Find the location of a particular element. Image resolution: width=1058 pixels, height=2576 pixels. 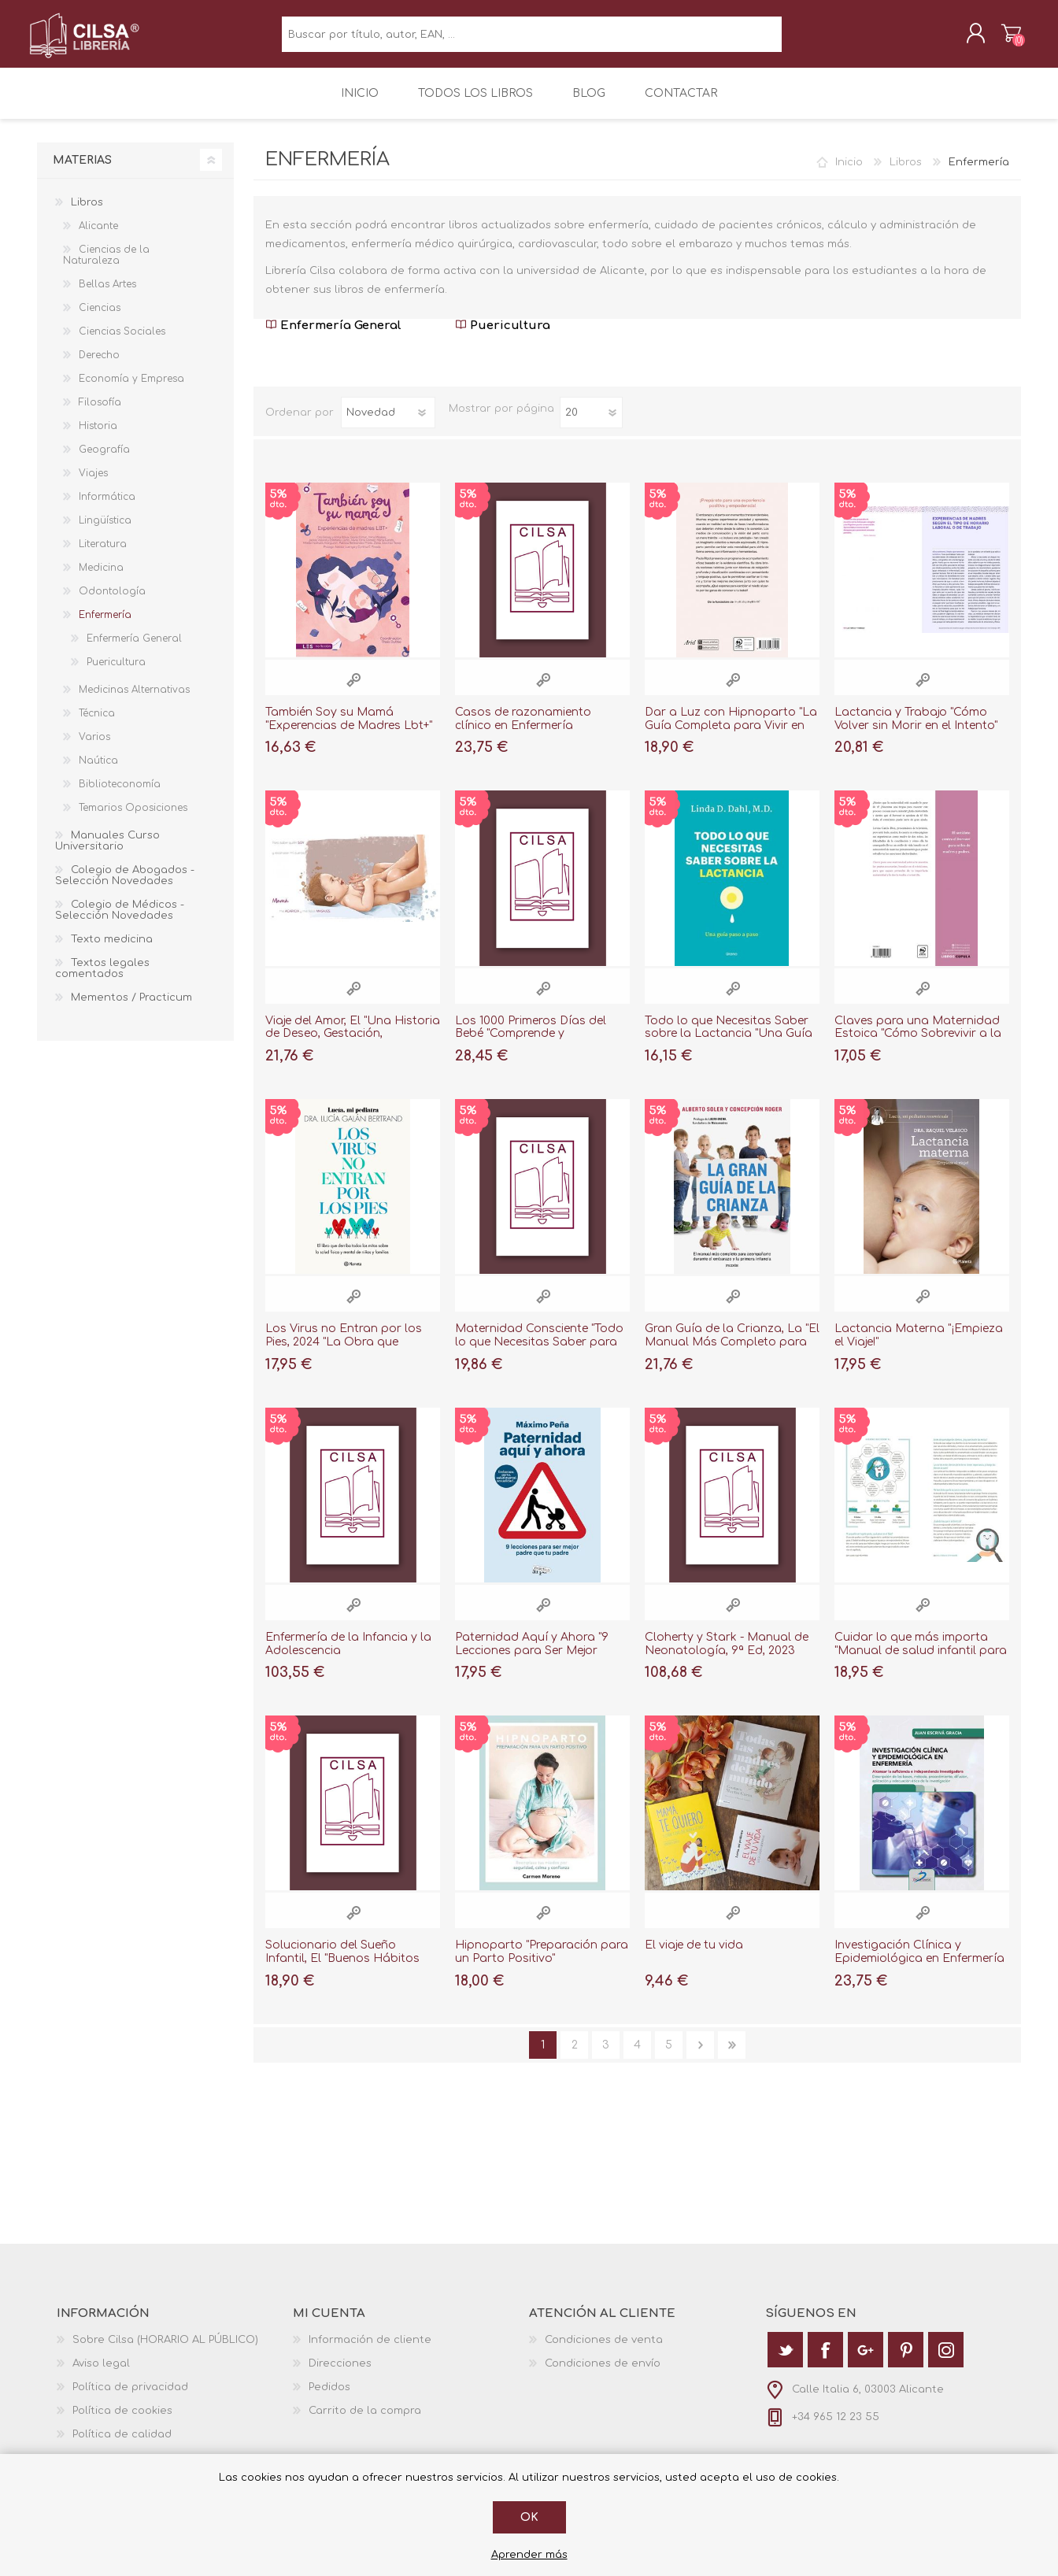

Alicante is located at coordinates (98, 236).